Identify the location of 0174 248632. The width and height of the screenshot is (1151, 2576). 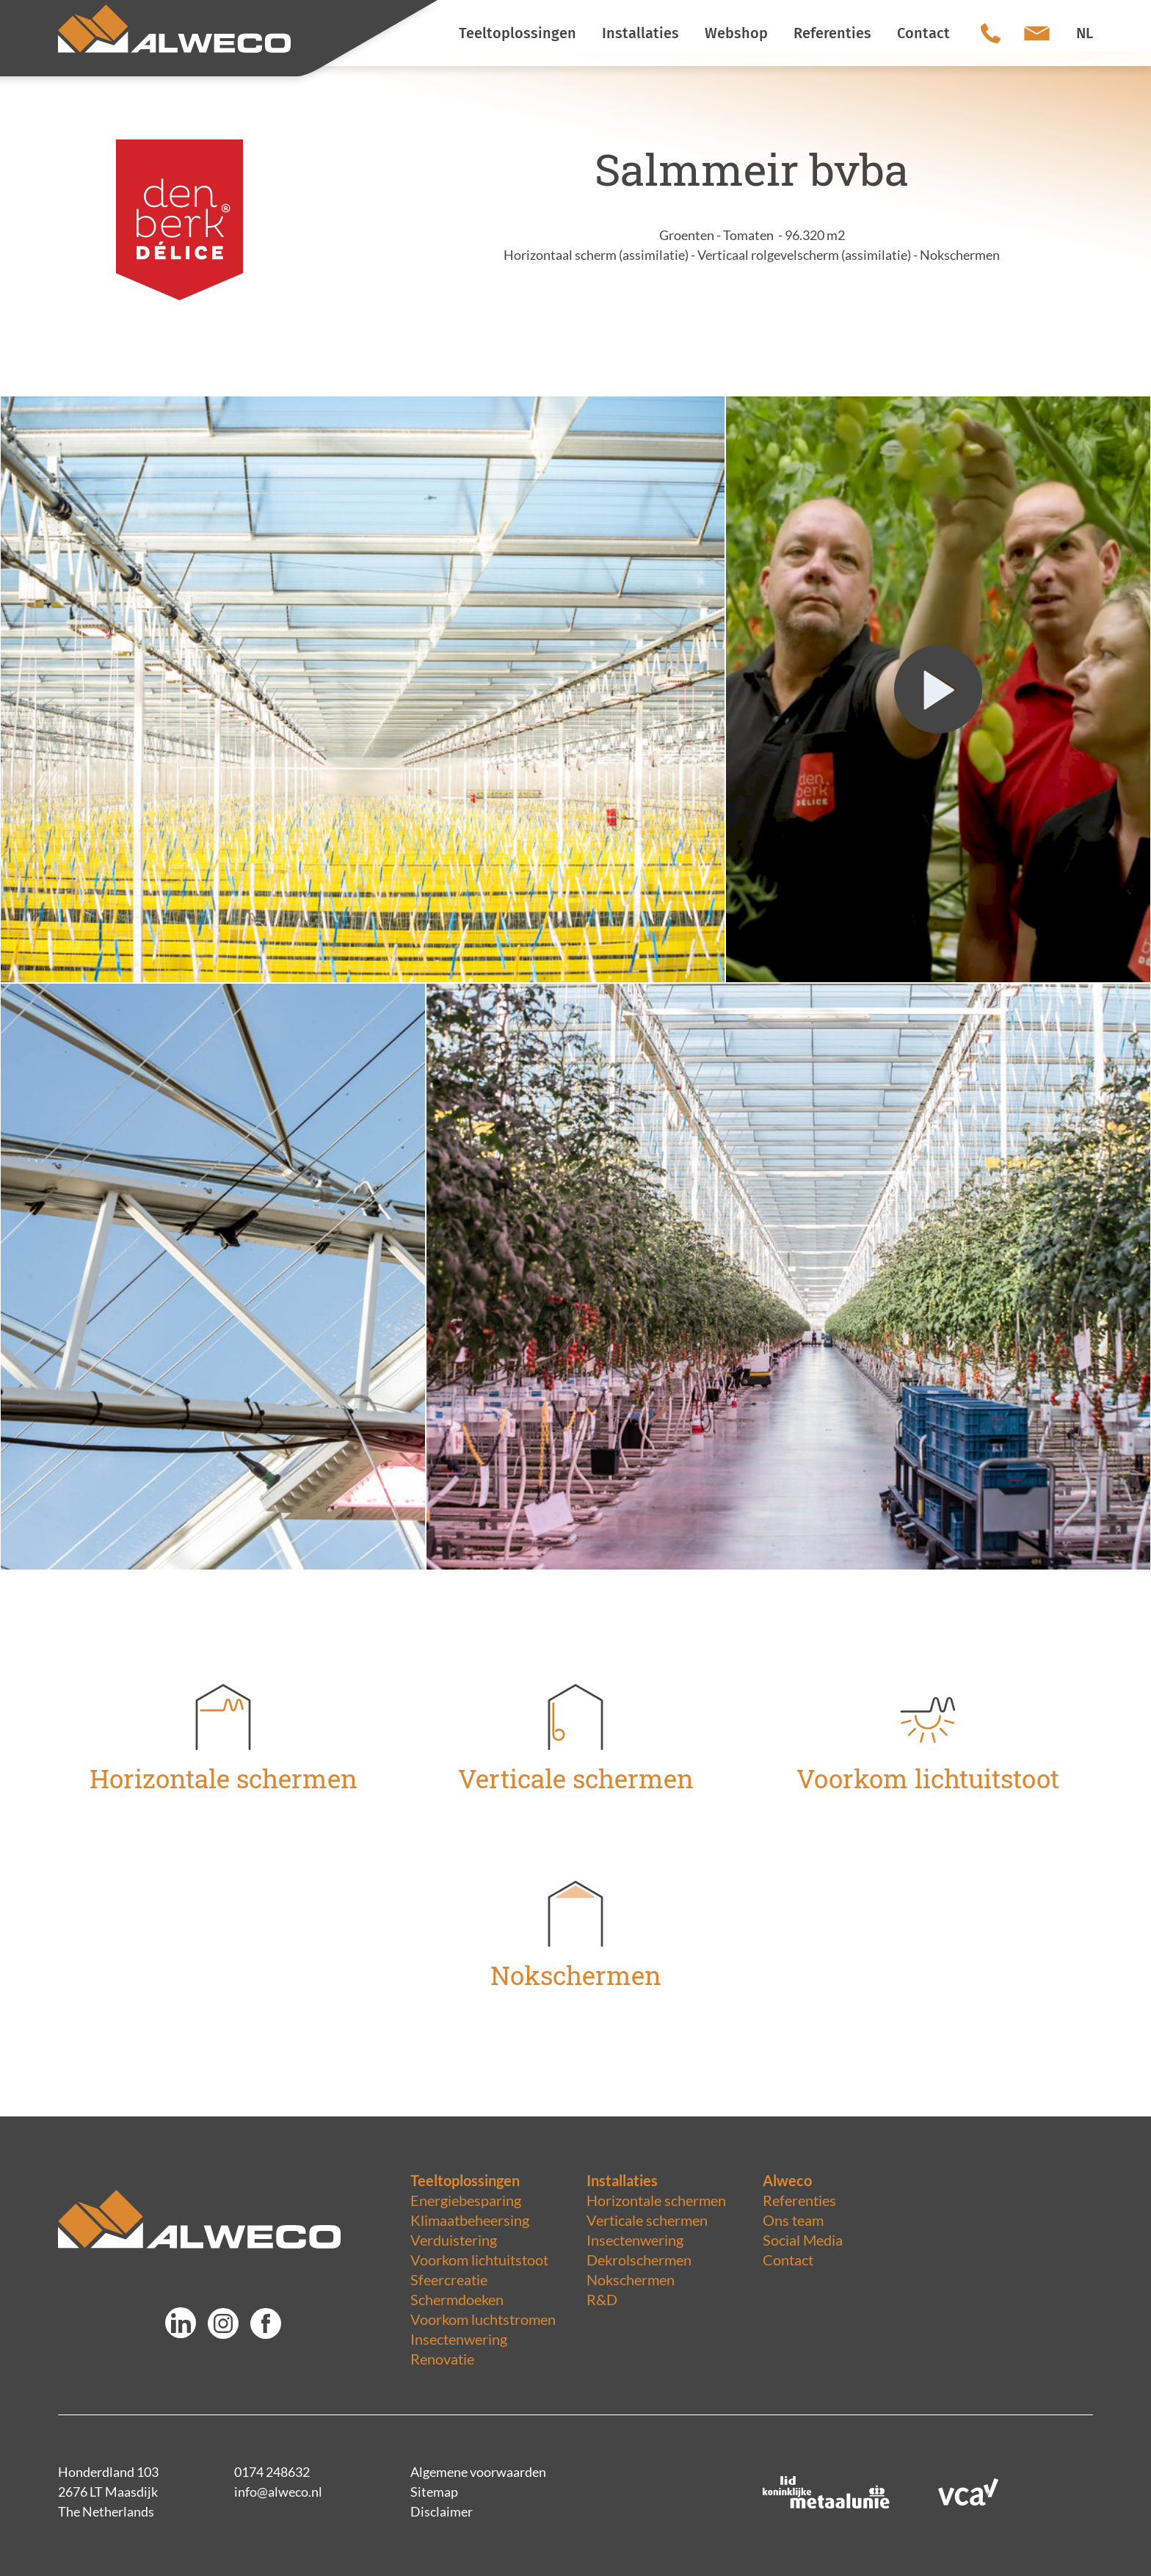
(272, 2472).